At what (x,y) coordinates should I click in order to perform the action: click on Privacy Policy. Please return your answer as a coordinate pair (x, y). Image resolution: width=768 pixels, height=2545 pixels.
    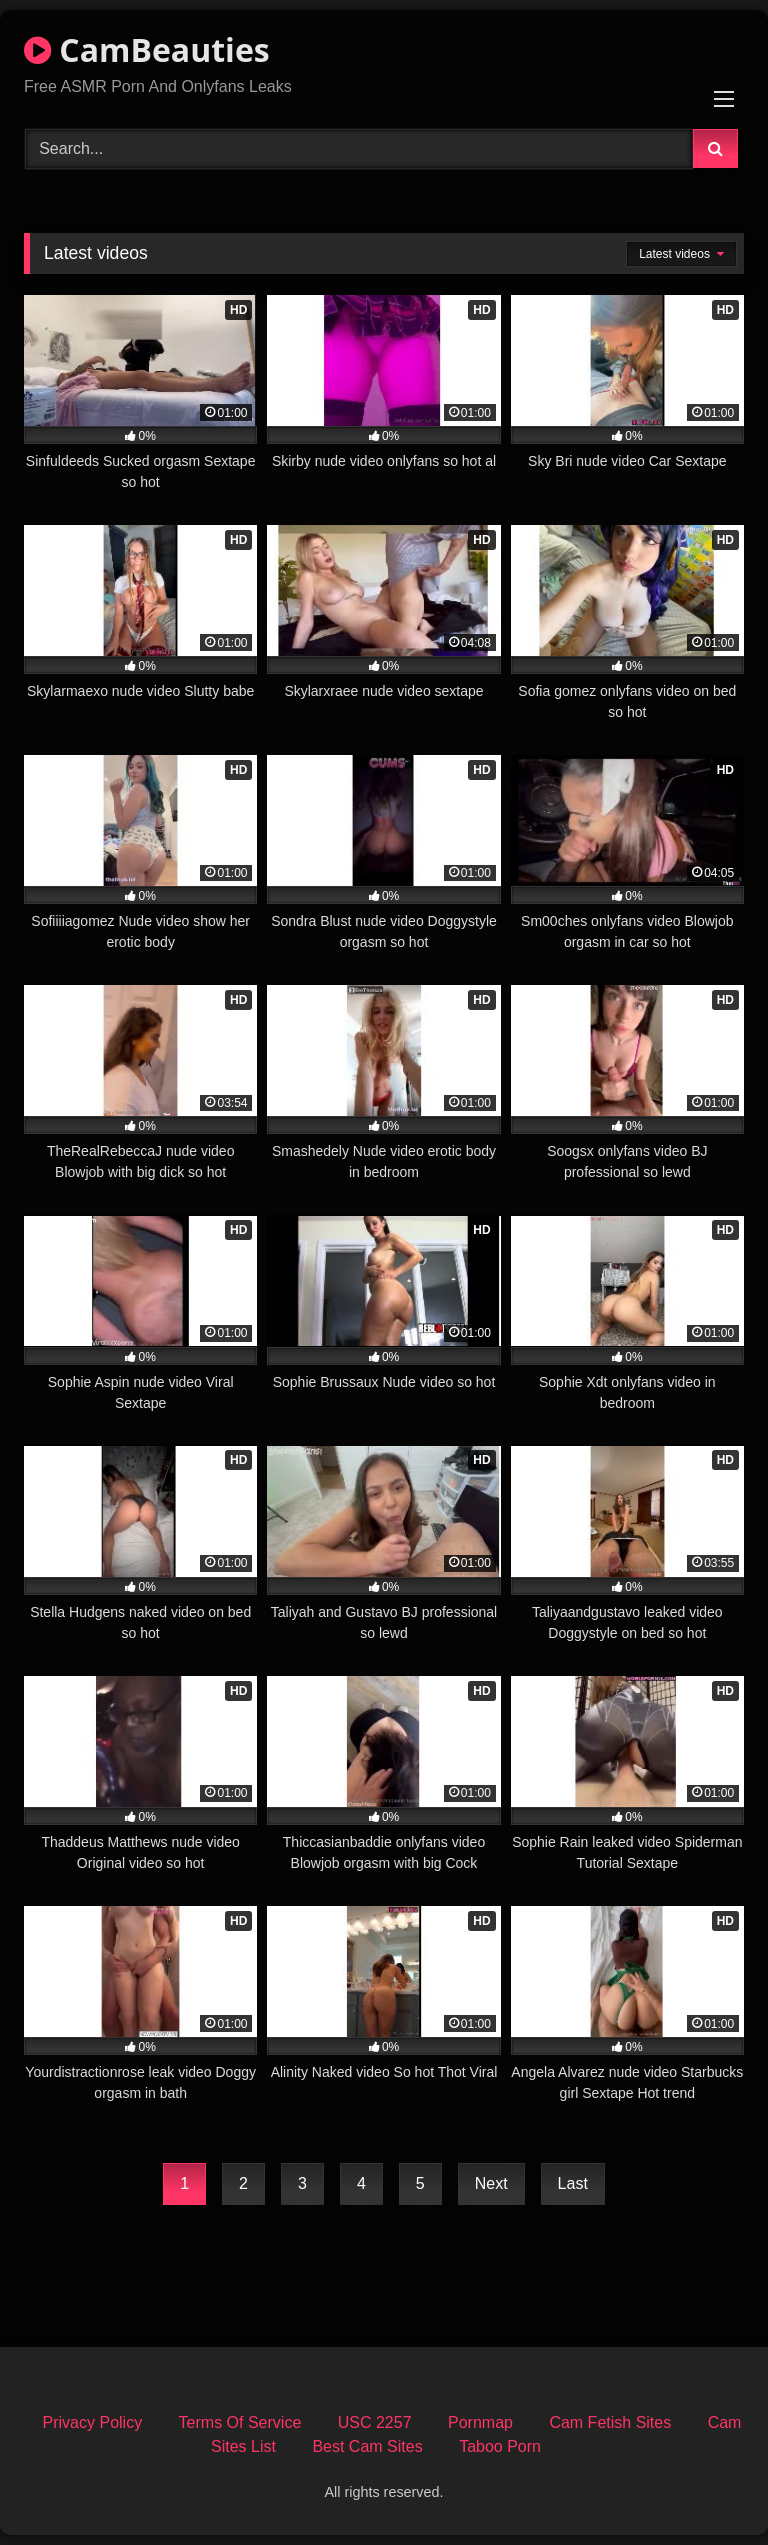
    Looking at the image, I should click on (93, 2422).